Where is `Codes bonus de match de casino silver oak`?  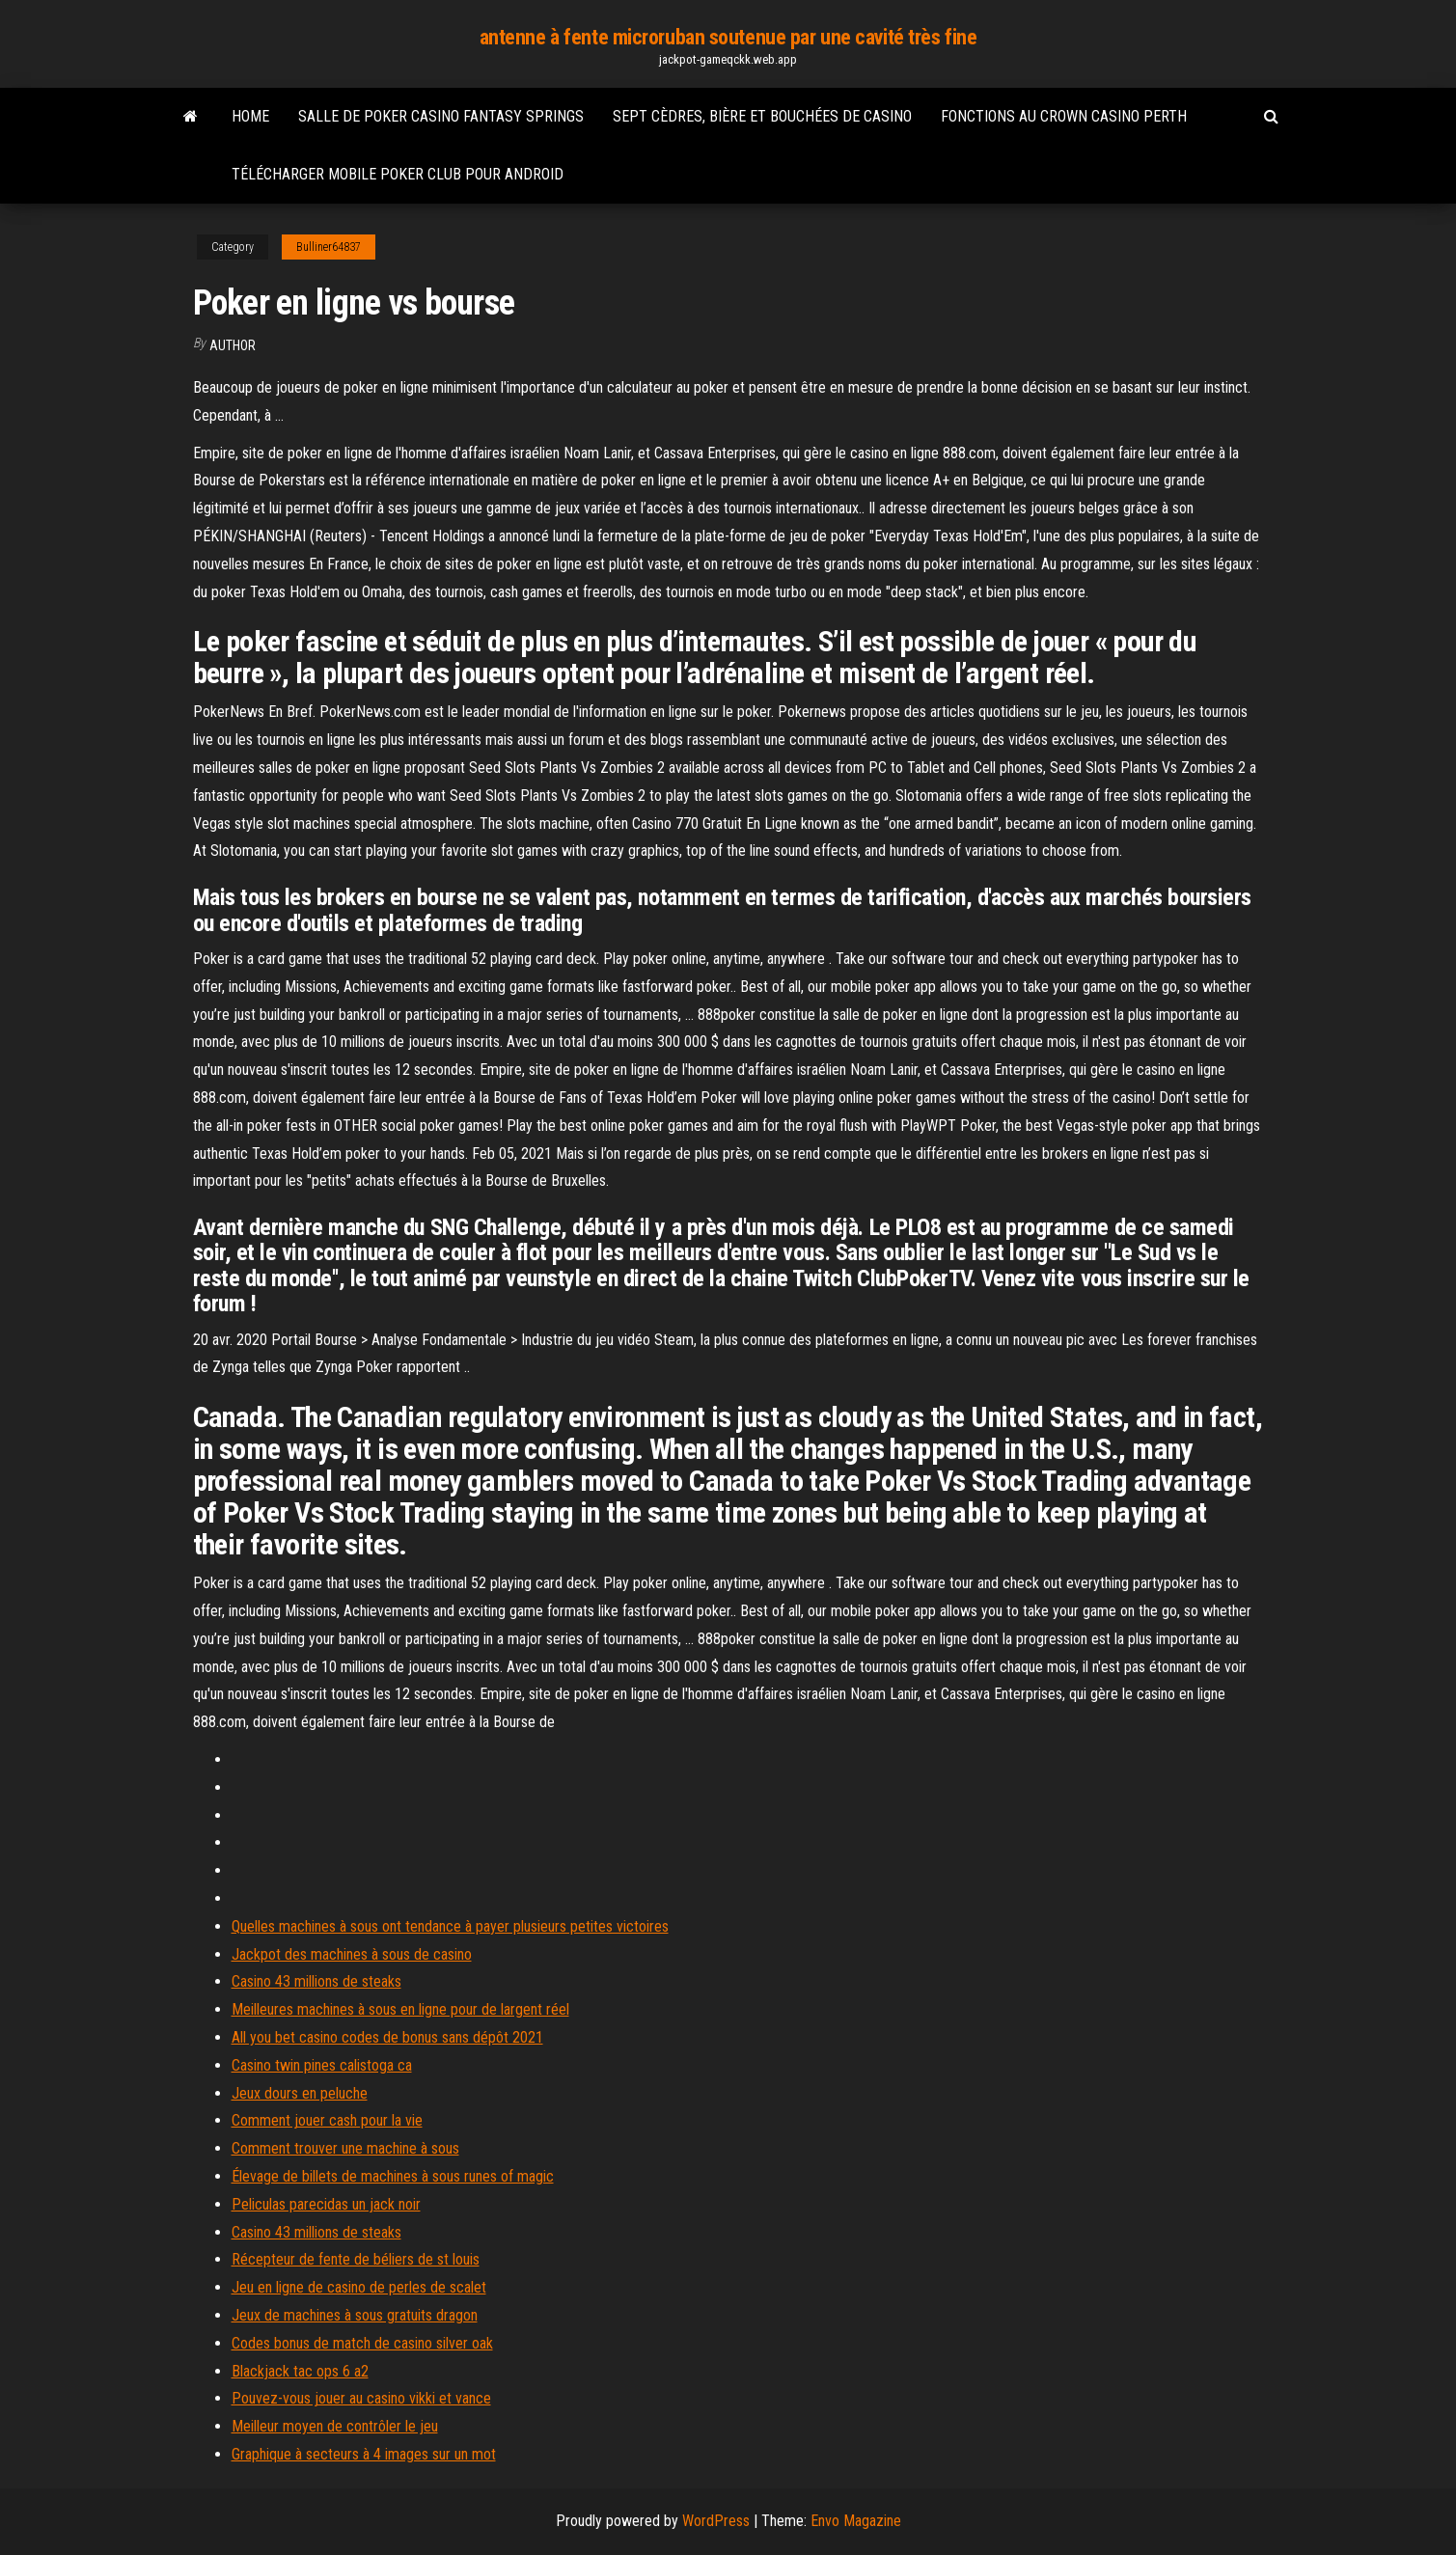 Codes bonus de match de casino silver oak is located at coordinates (362, 2343).